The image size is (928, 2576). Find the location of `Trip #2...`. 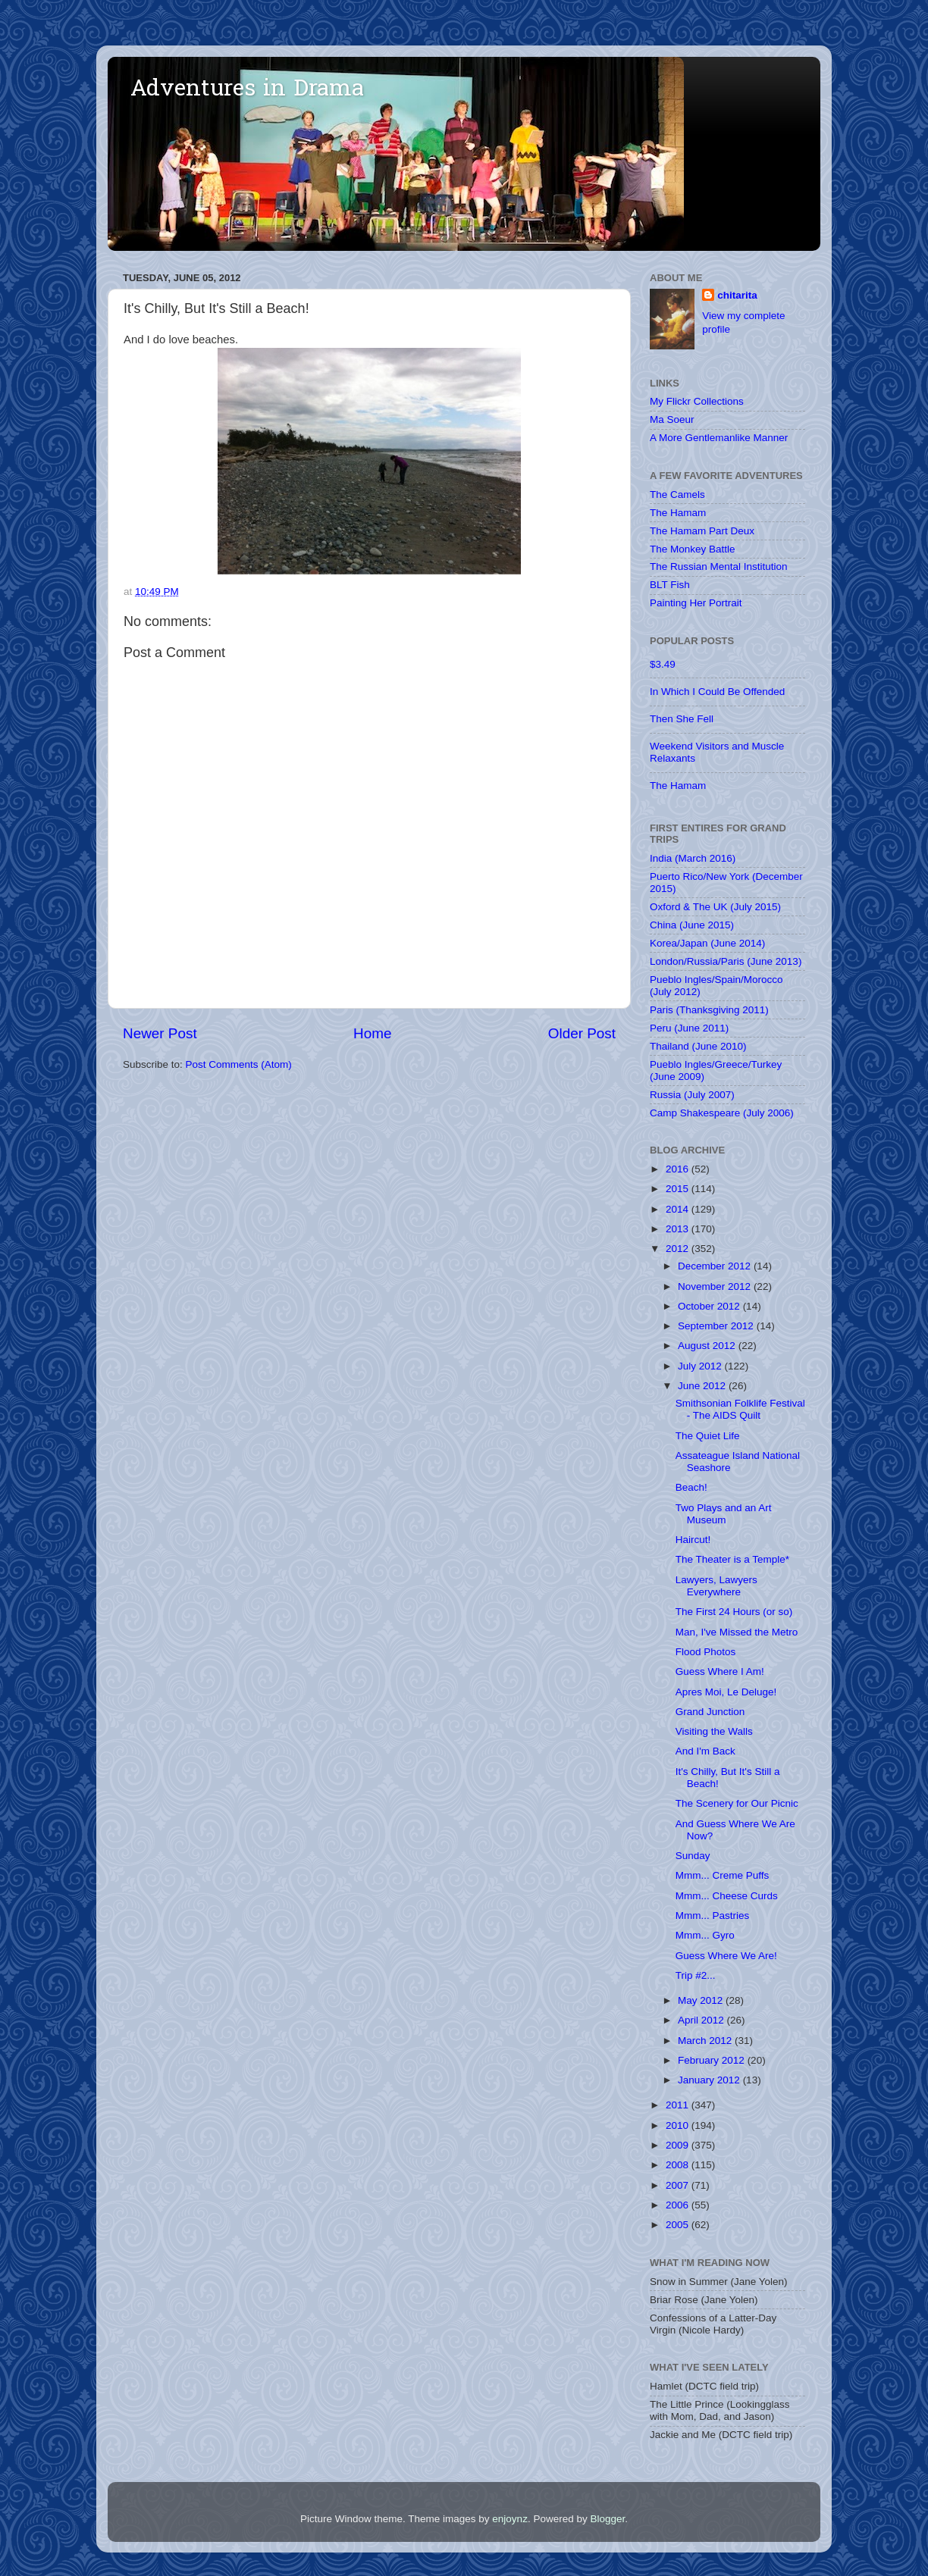

Trip #2... is located at coordinates (696, 1975).